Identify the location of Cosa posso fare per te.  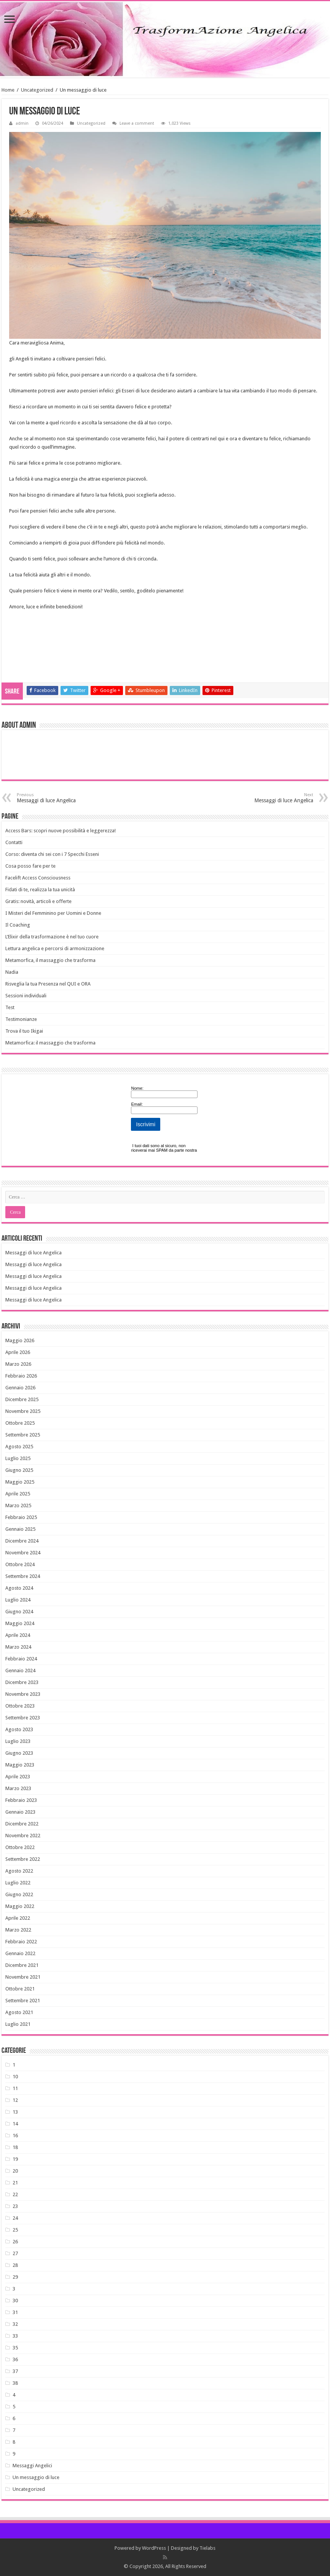
(30, 866).